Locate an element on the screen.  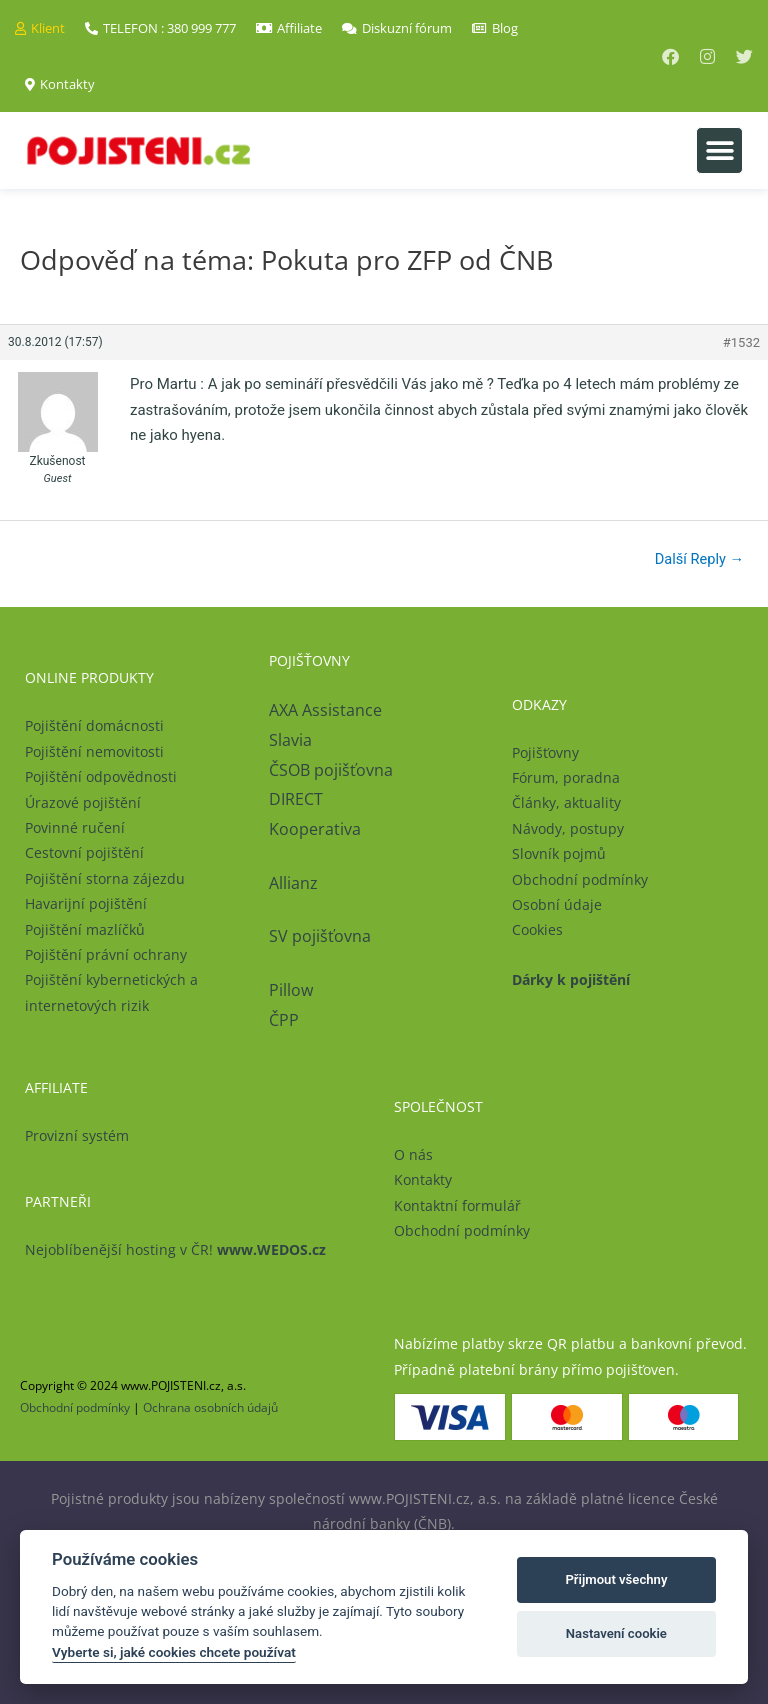
Nejoblíbenější hosting v ČR! is located at coordinates (175, 1249).